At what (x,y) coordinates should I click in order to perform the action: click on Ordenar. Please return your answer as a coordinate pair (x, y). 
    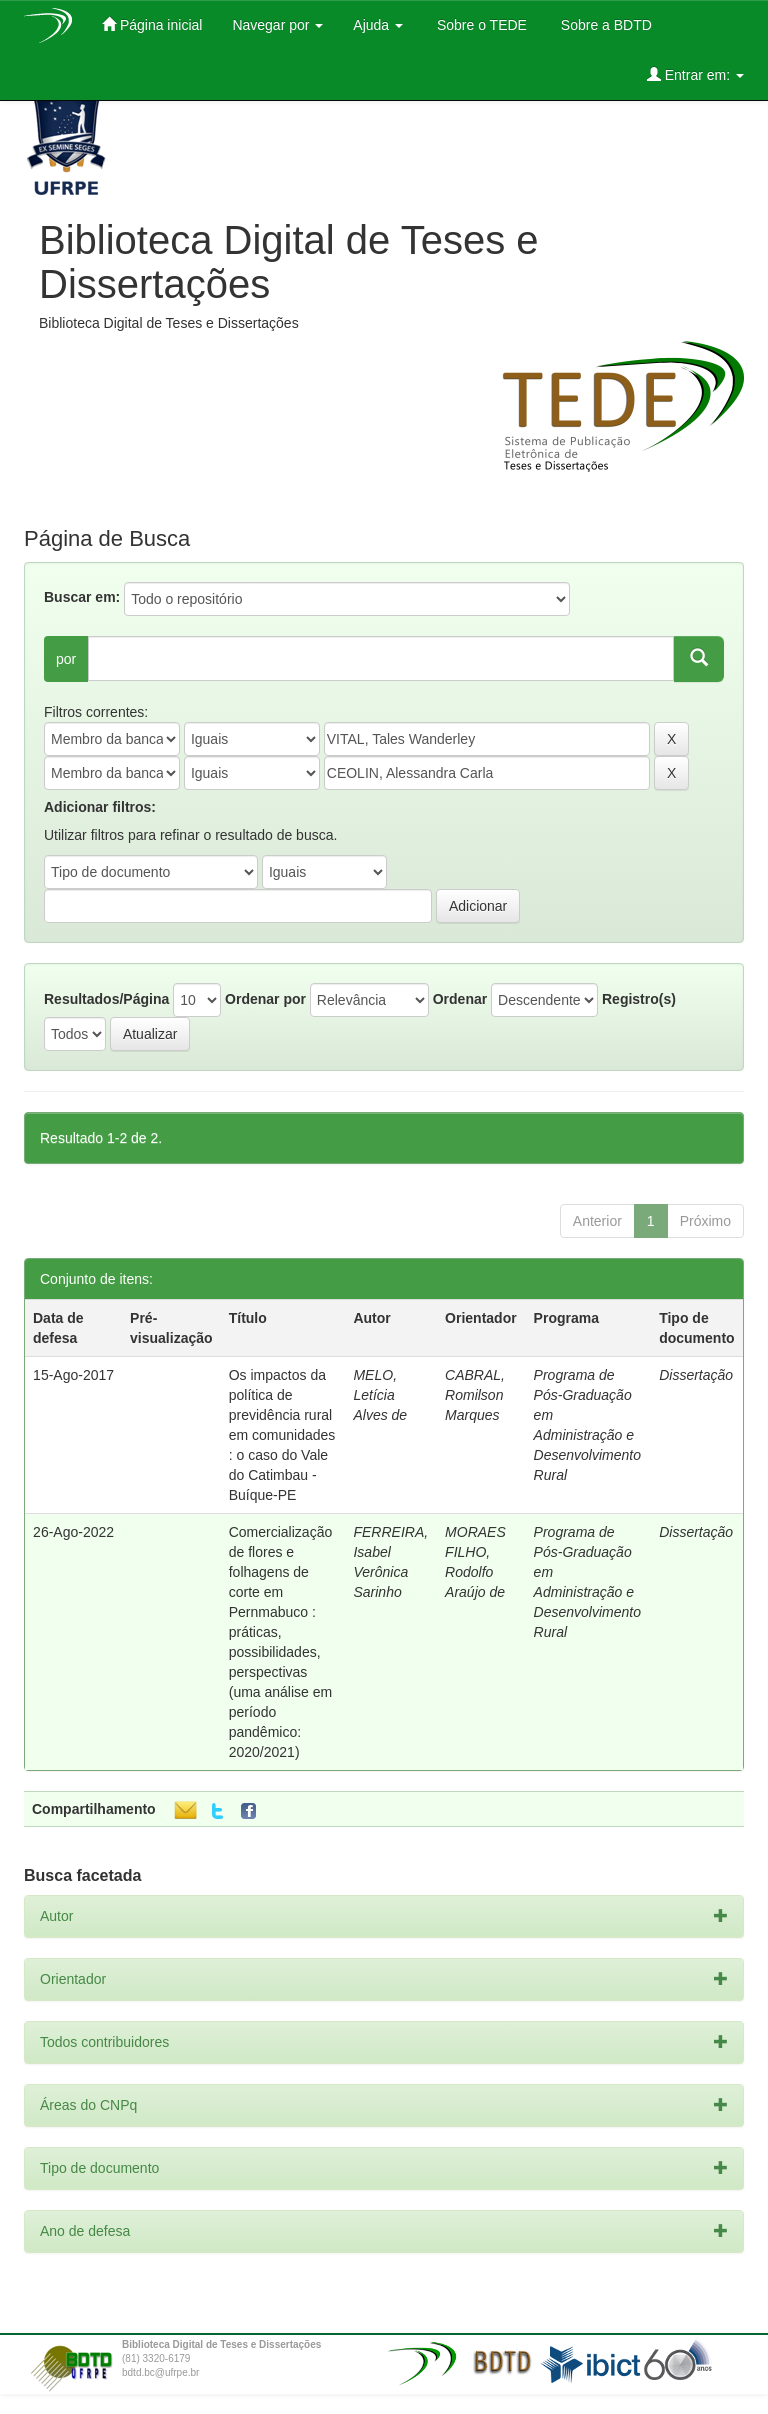
    Looking at the image, I should click on (460, 999).